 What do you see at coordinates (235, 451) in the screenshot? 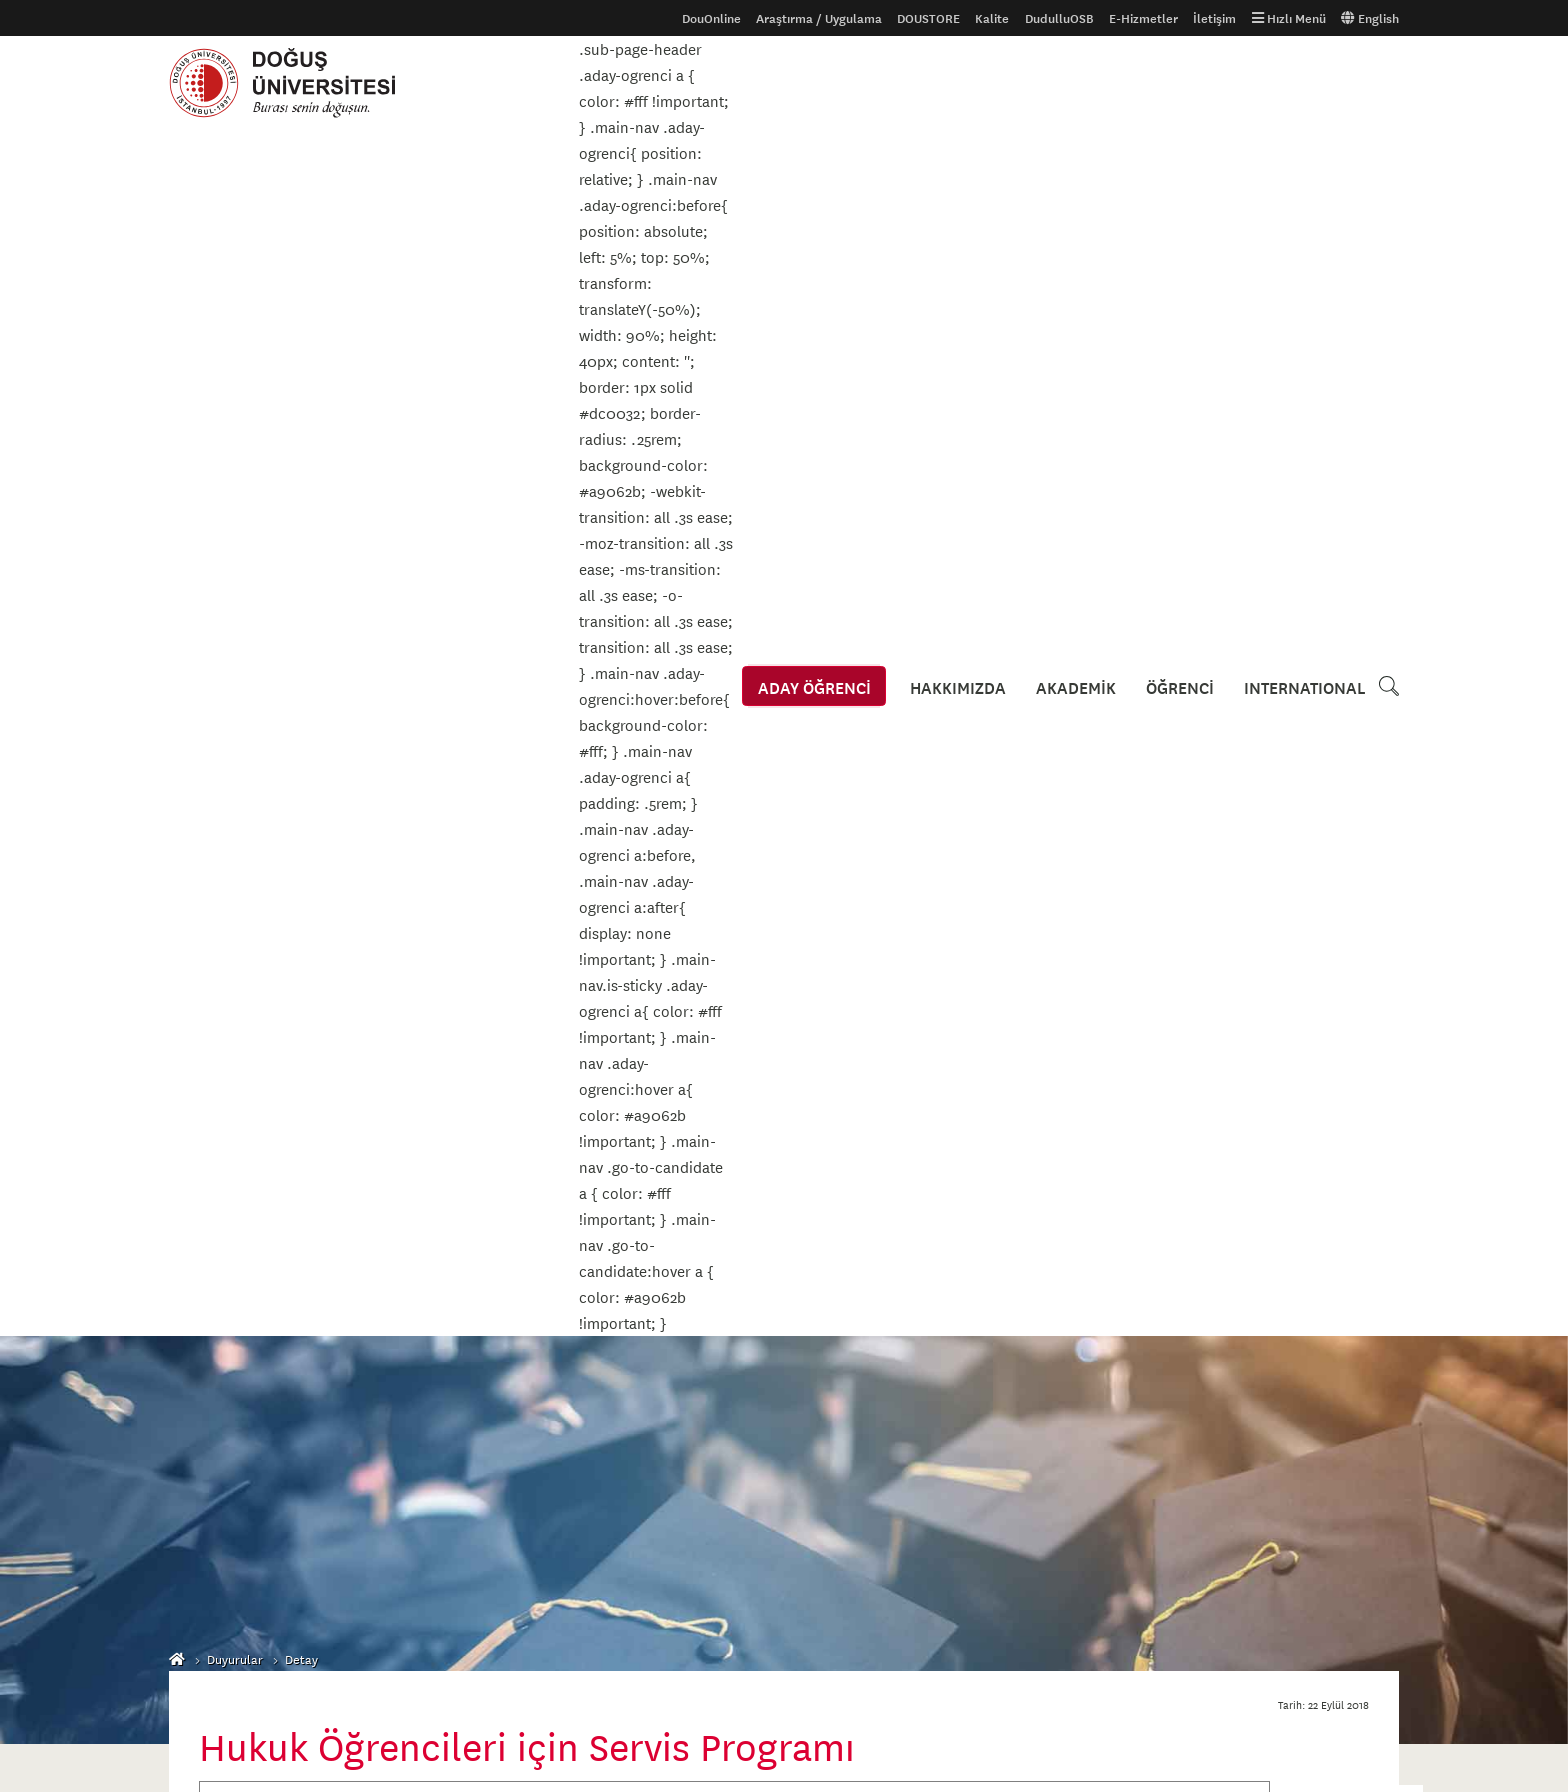
I see `Duyurular` at bounding box center [235, 451].